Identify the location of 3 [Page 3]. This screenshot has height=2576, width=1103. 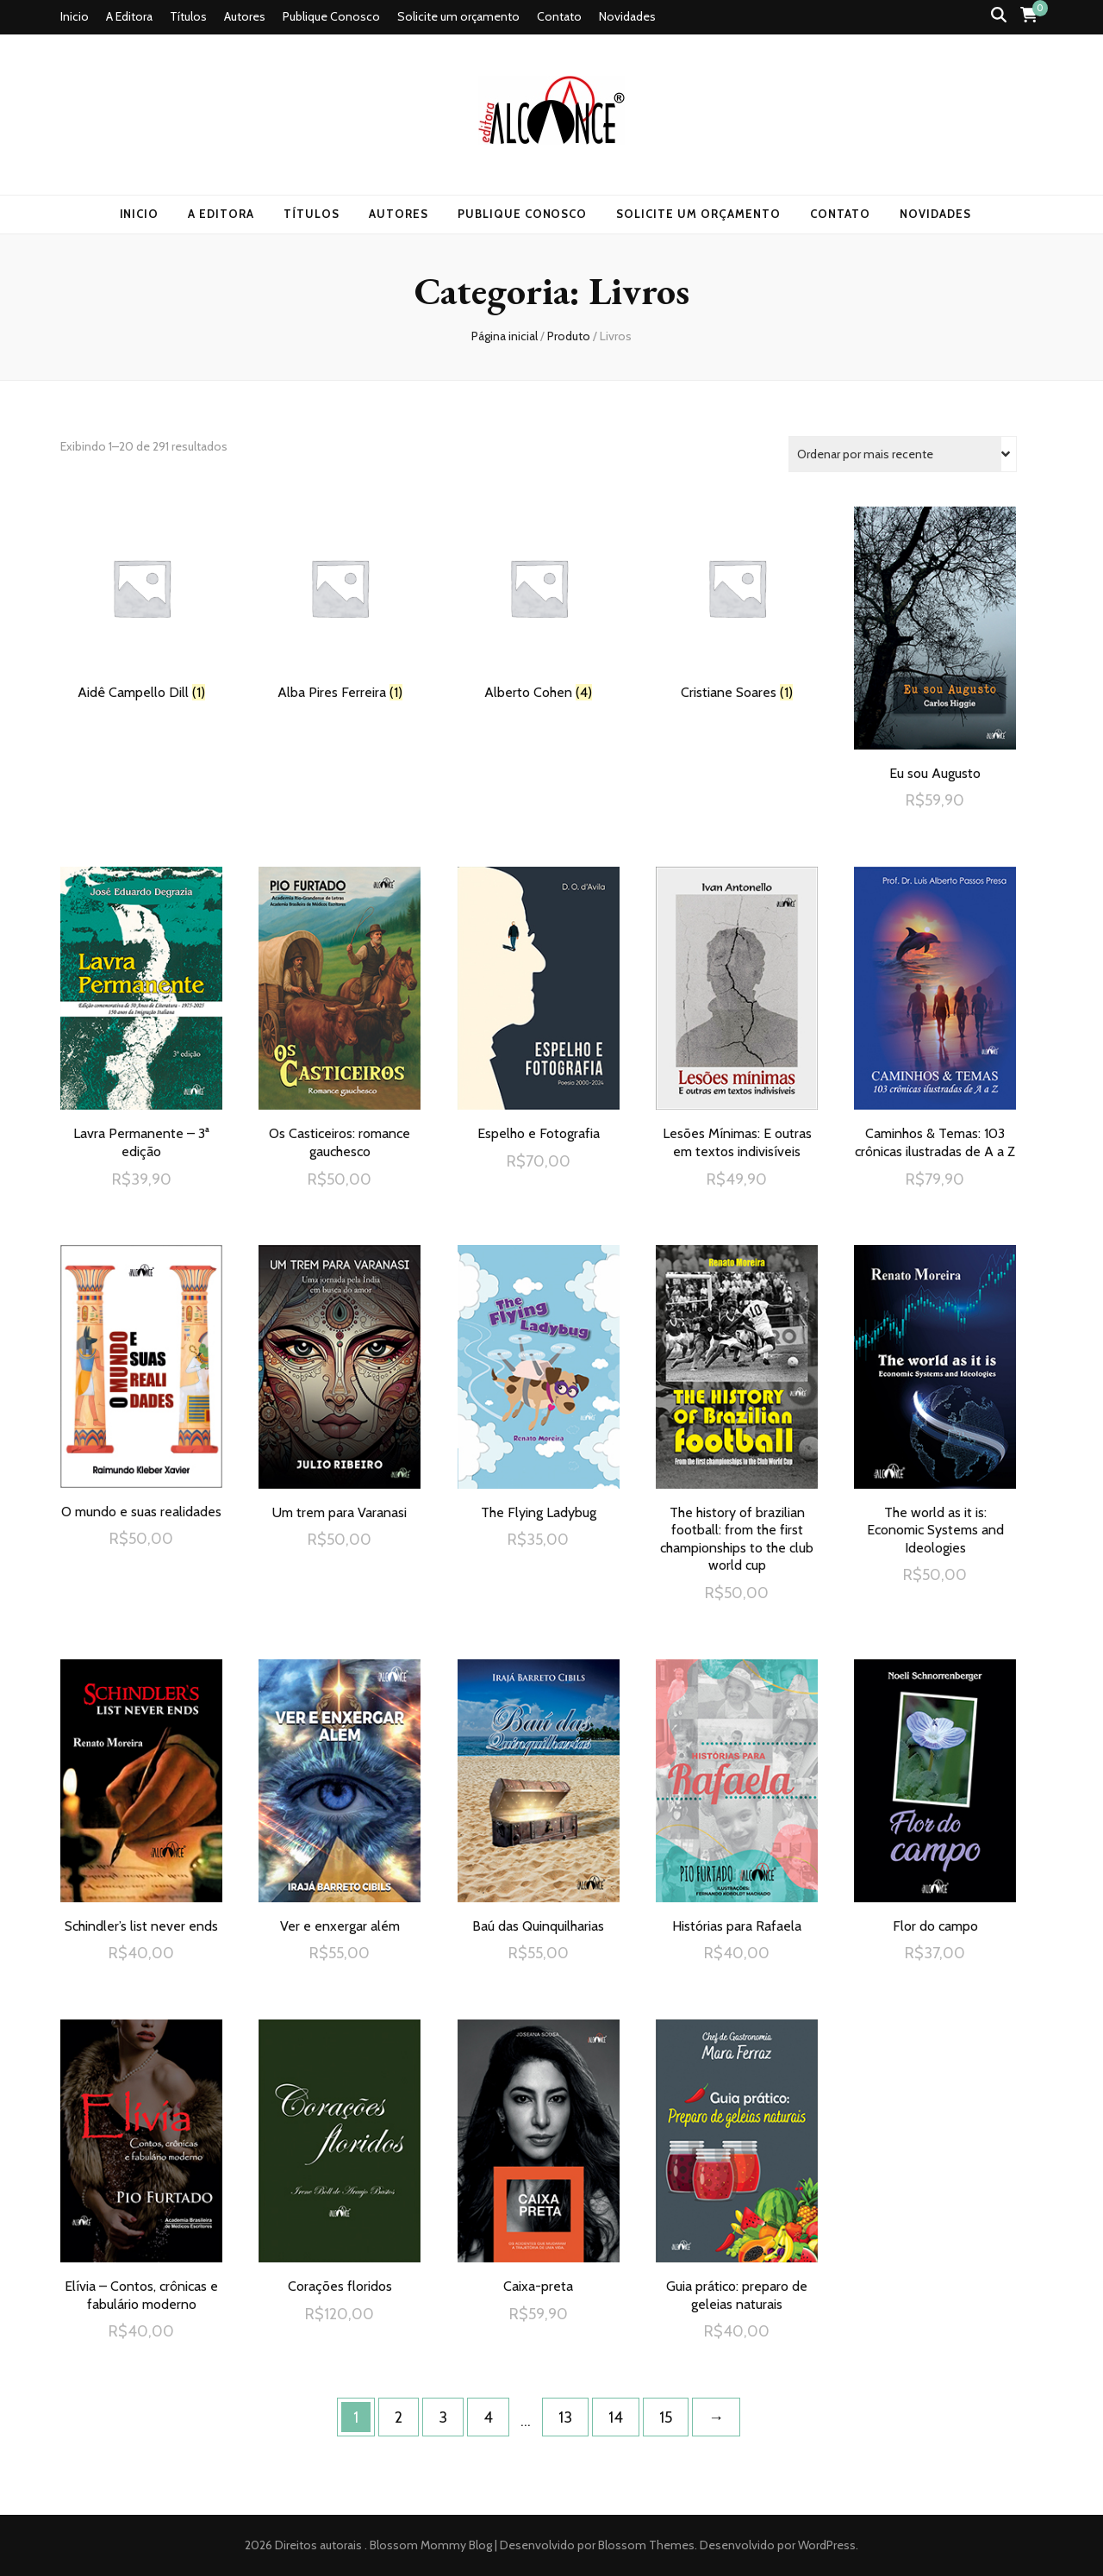
(443, 2417).